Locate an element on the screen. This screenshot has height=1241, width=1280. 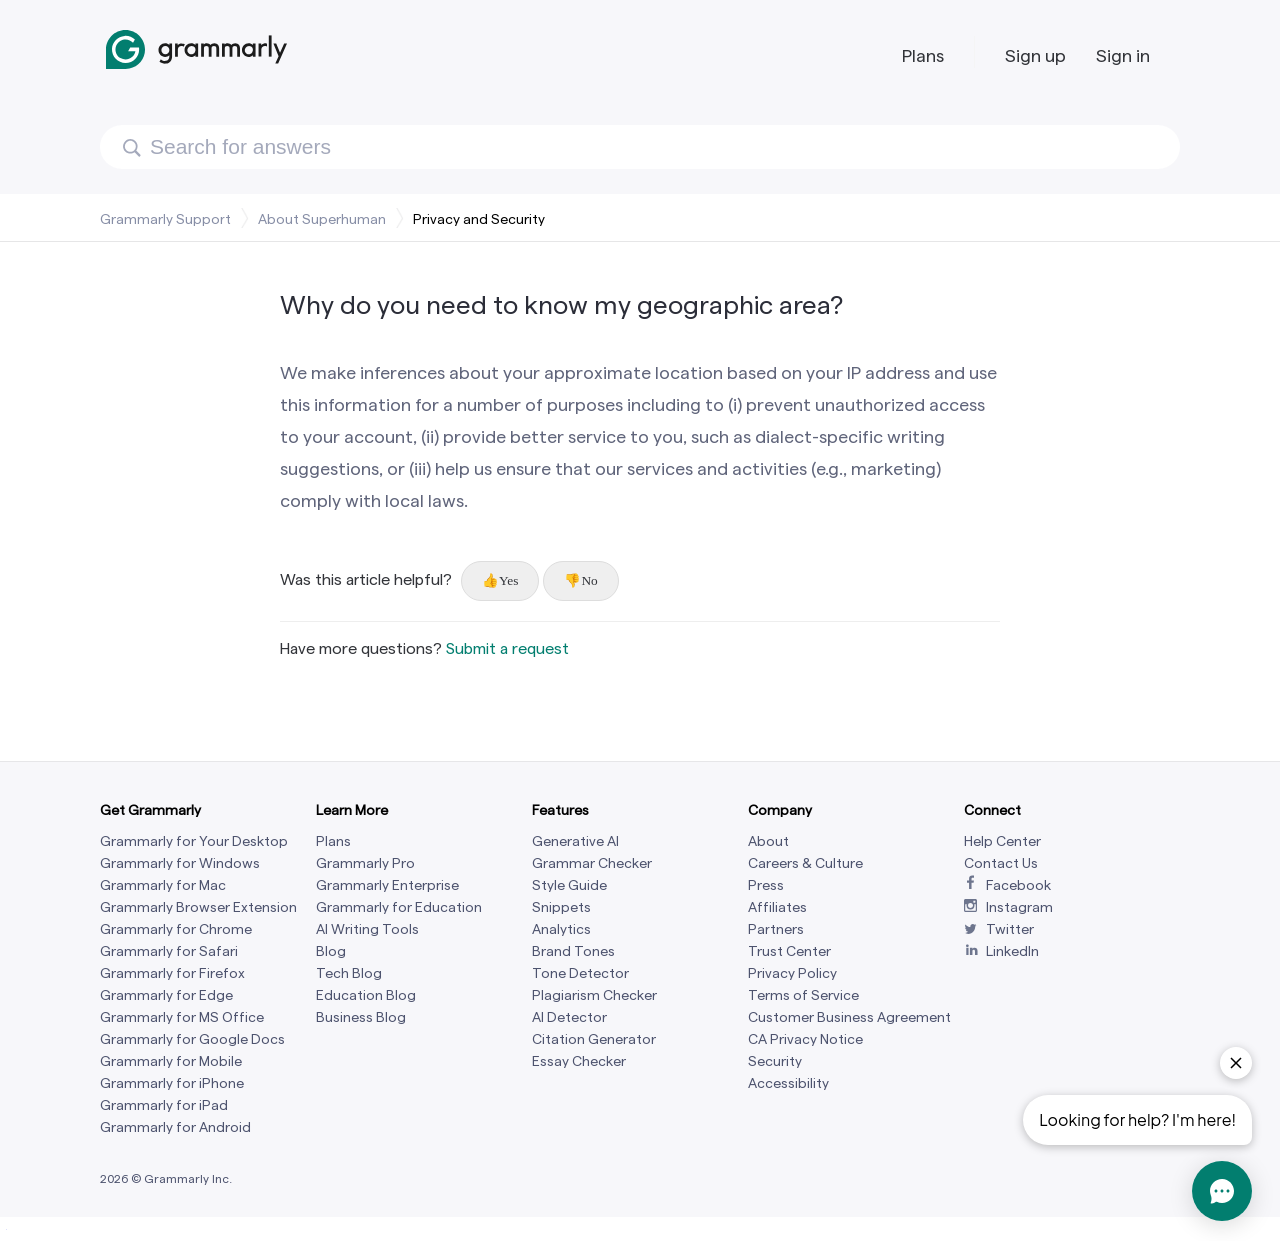
[Search] is located at coordinates (640, 147).